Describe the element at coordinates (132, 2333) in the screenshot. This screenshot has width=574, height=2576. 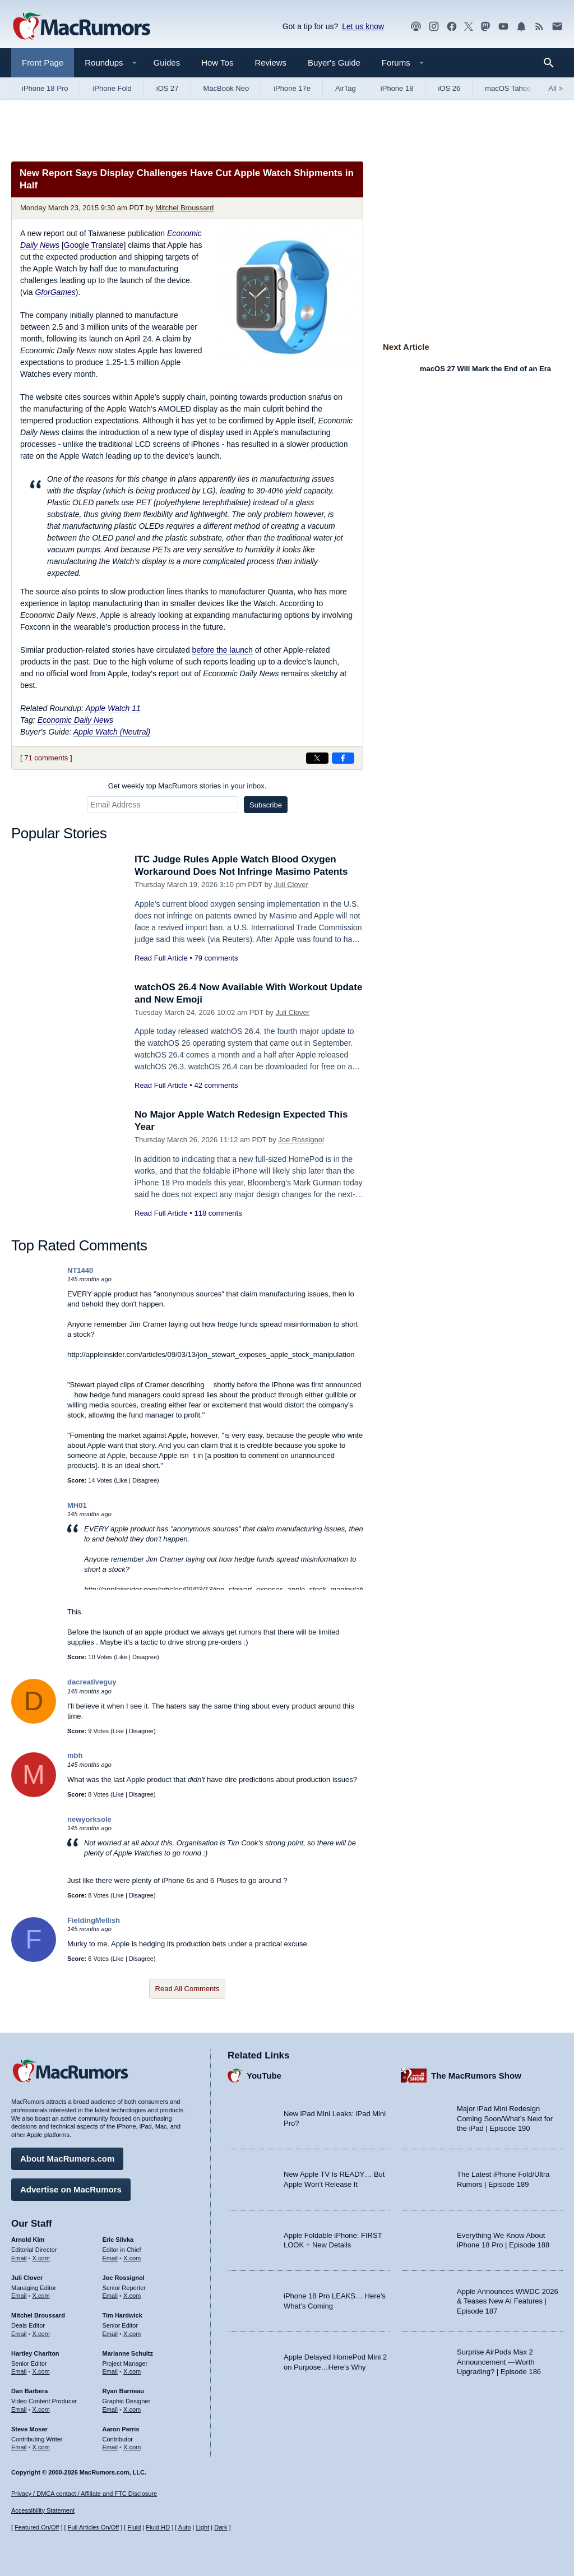
I see `X.com [Follow Tim Hardwick on X.com]` at that location.